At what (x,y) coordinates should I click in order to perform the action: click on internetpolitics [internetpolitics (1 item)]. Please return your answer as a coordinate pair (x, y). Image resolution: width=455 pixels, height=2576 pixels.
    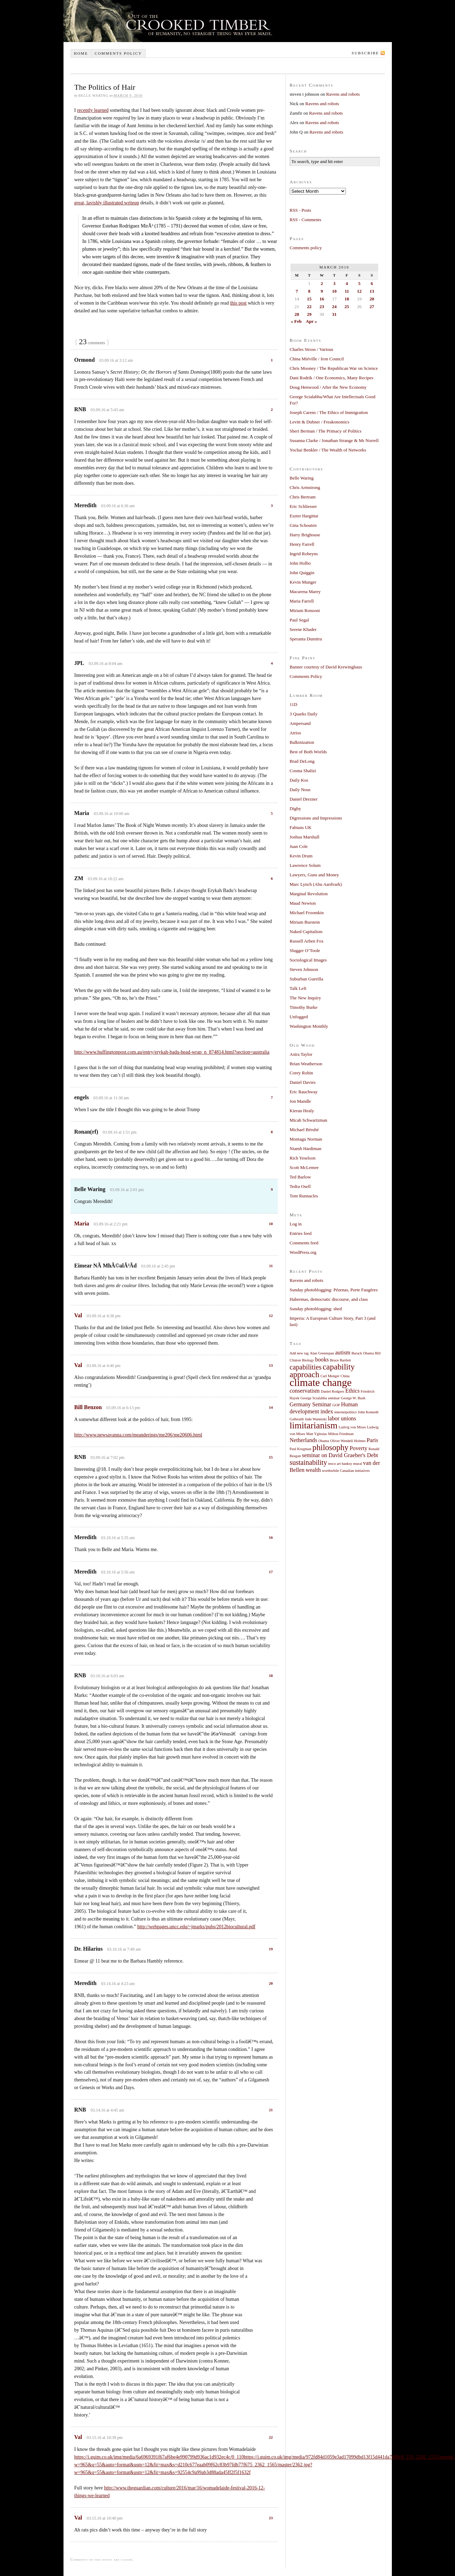
    Looking at the image, I should click on (345, 1412).